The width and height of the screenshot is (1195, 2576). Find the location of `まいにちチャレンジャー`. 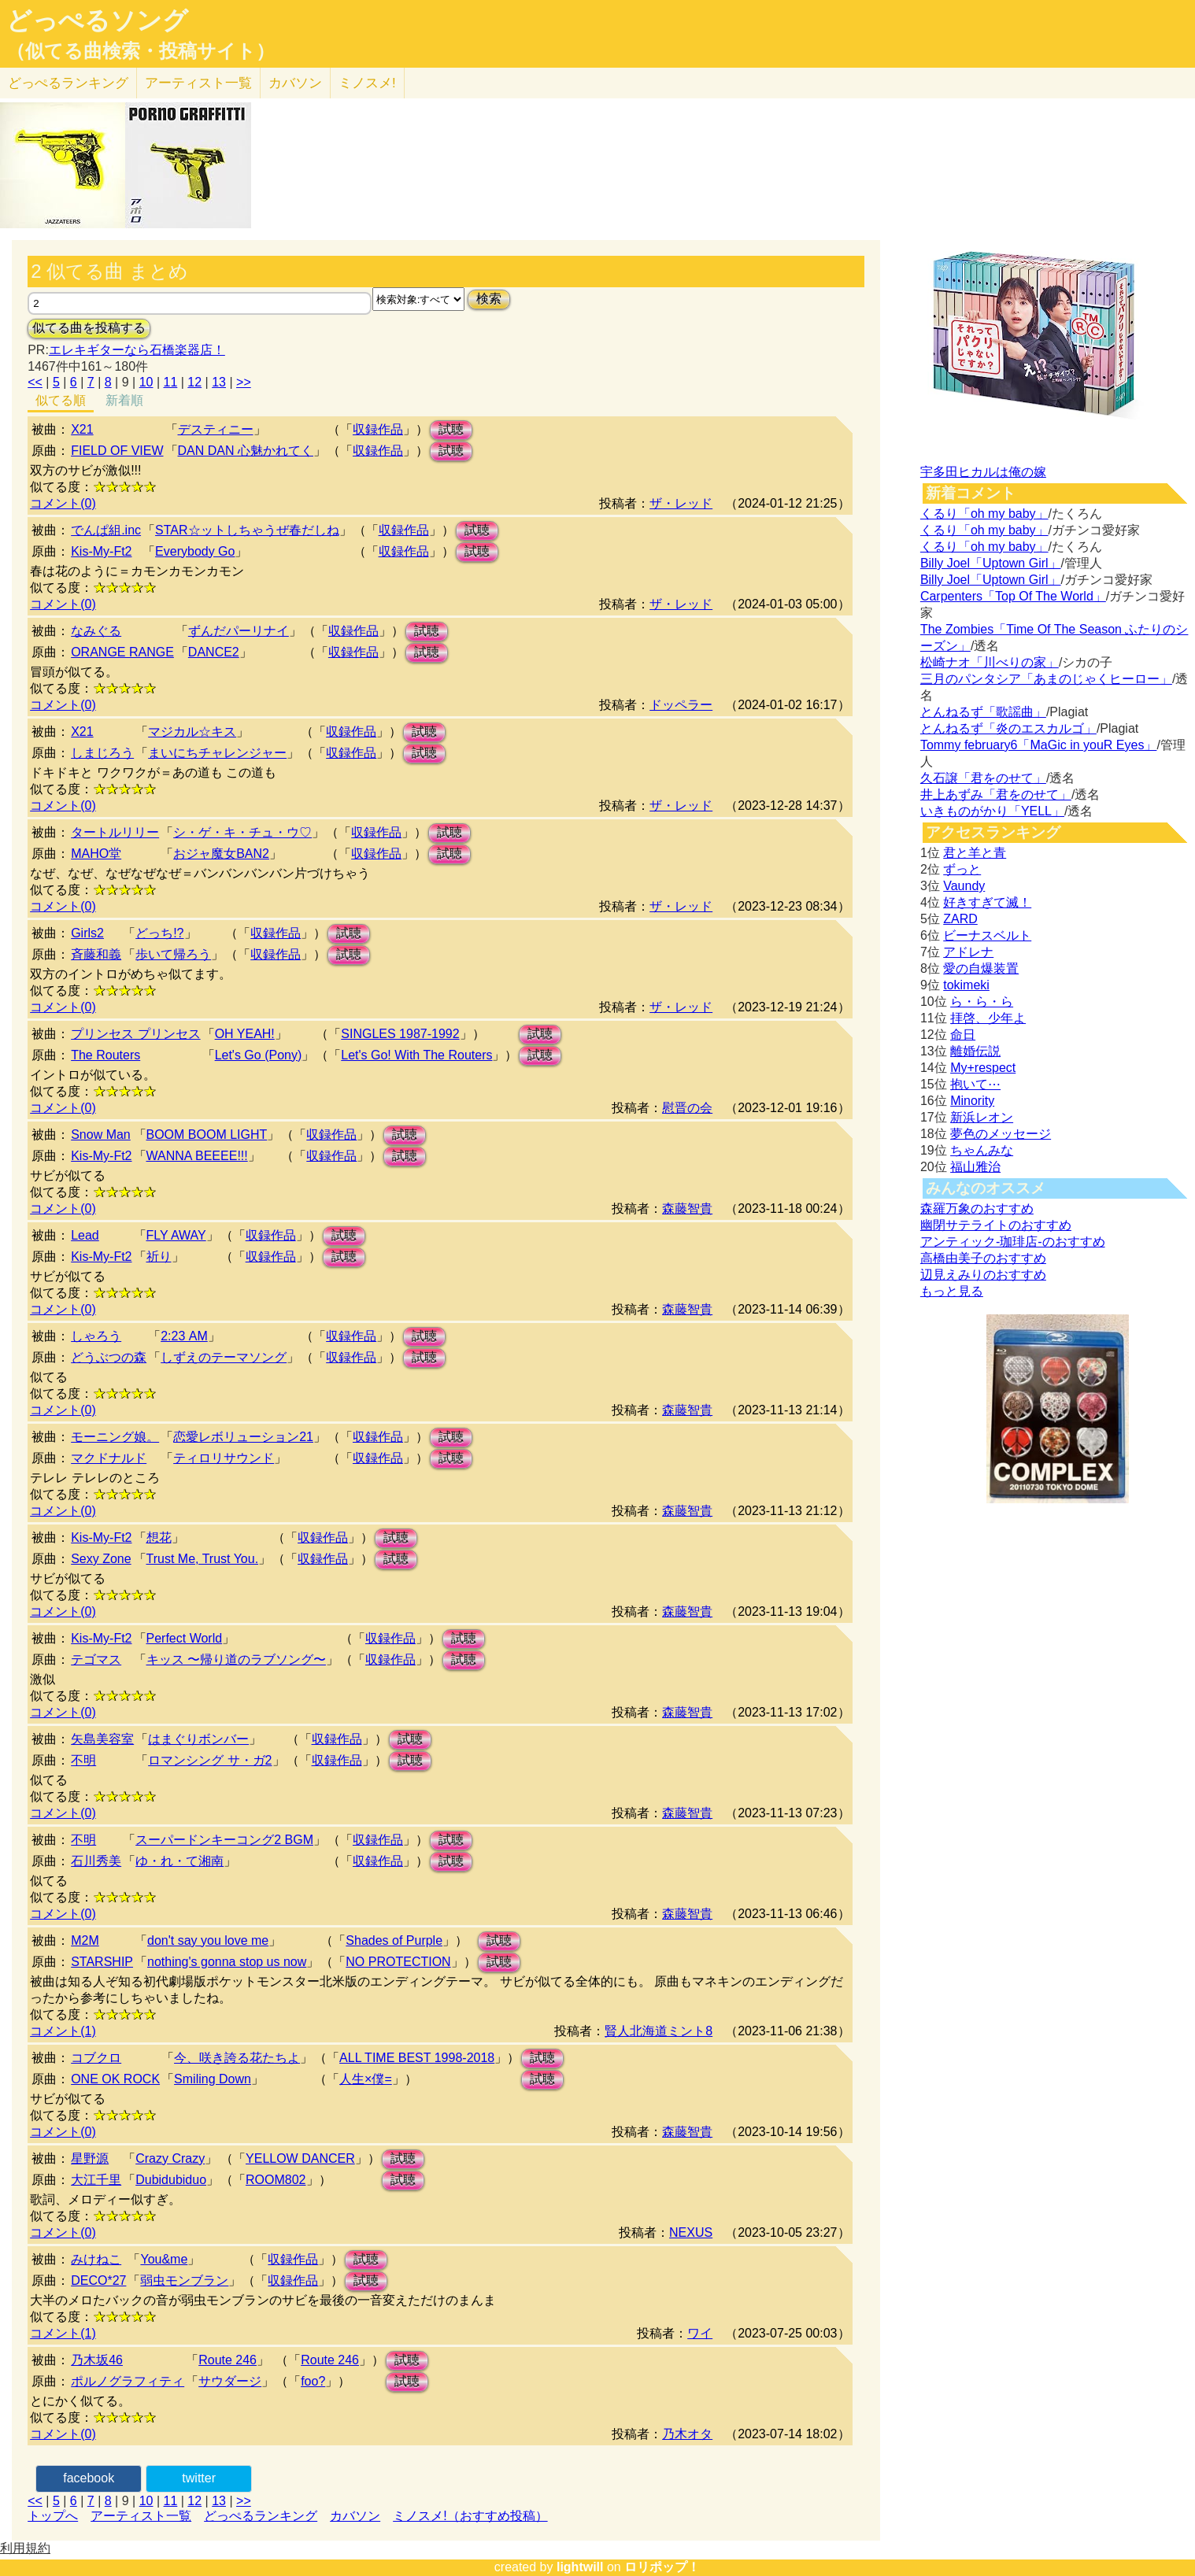

まいにちチャレンジャー is located at coordinates (217, 752).